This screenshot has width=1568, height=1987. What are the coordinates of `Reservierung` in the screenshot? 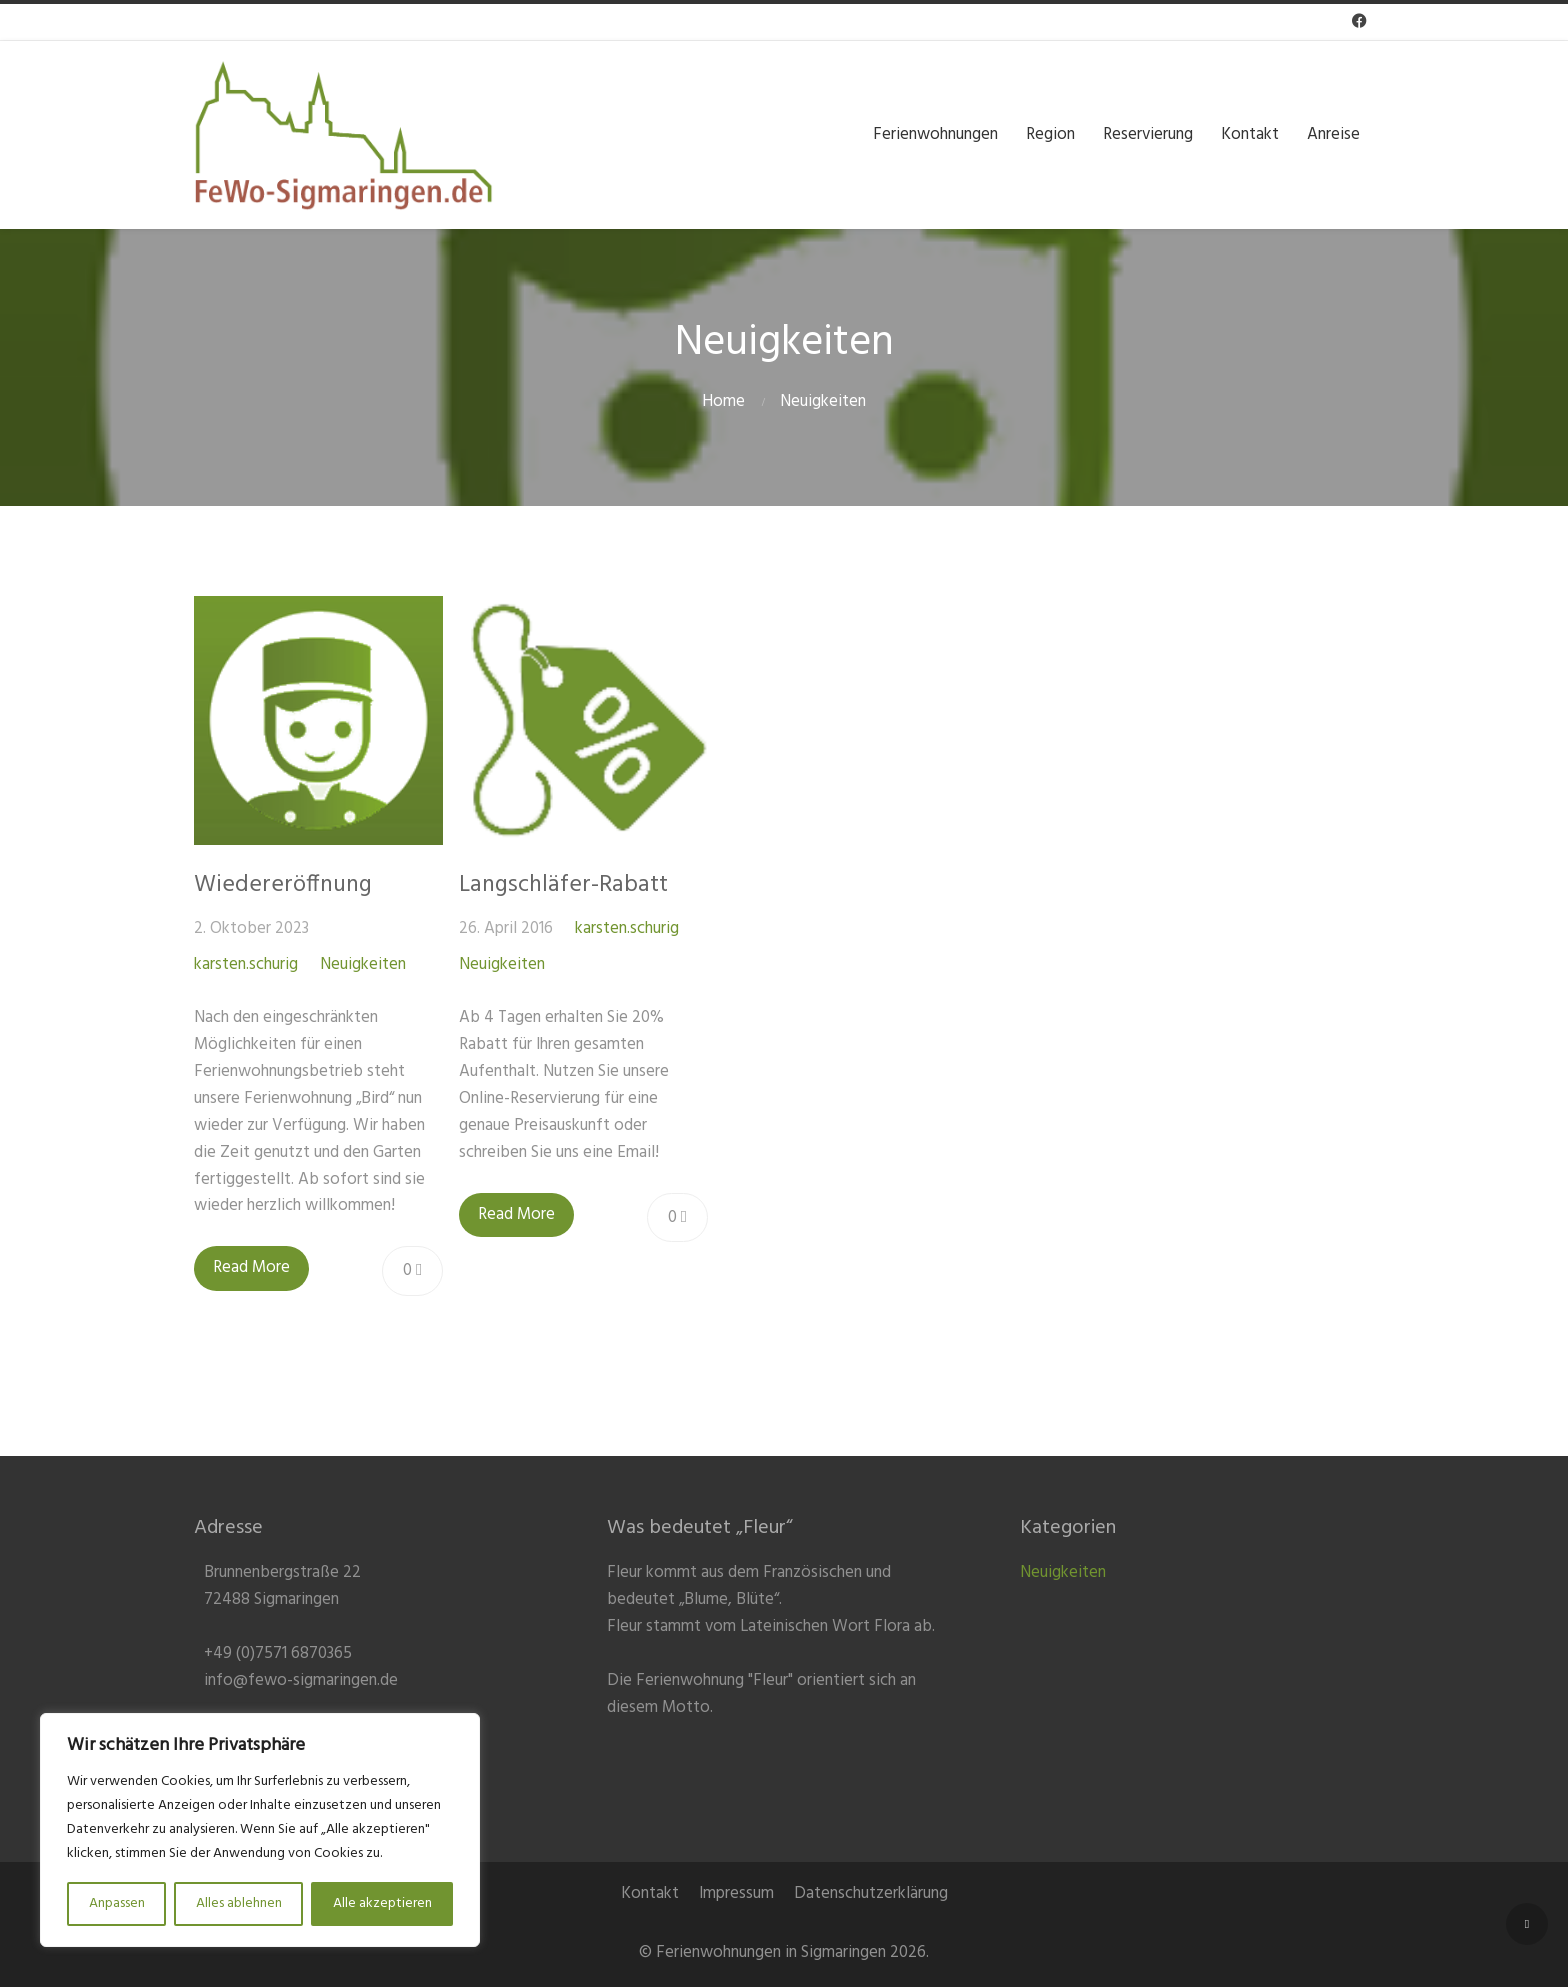 It's located at (1148, 133).